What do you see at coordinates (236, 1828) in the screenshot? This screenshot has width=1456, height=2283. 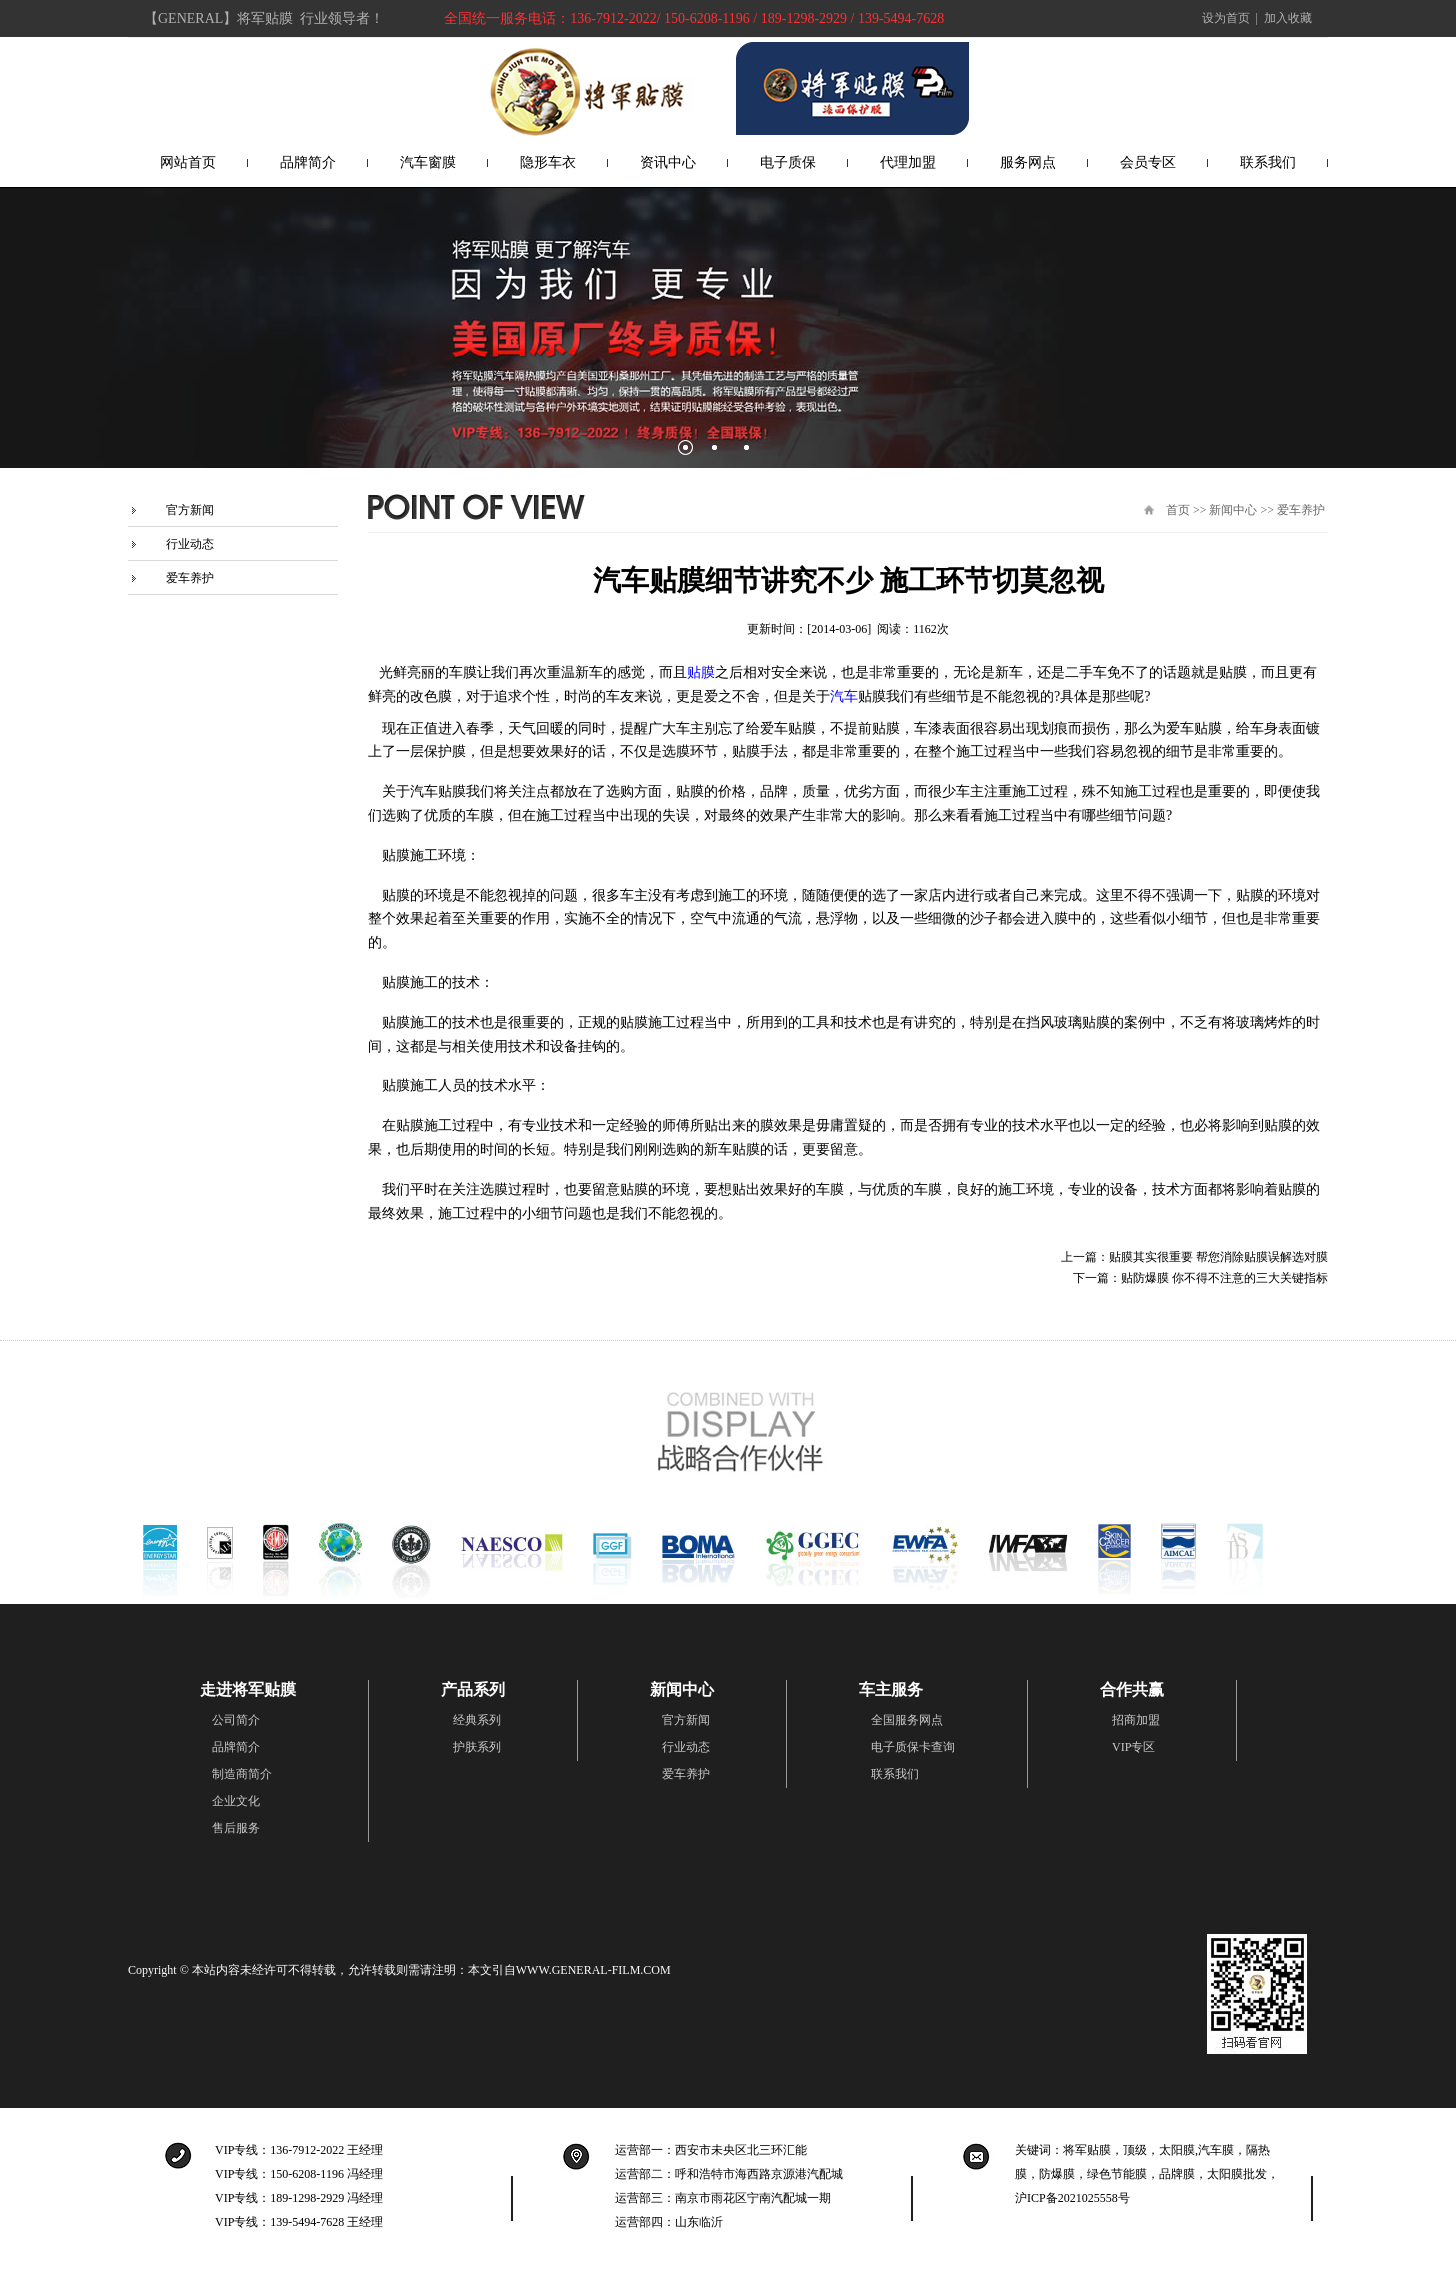 I see `售后服务` at bounding box center [236, 1828].